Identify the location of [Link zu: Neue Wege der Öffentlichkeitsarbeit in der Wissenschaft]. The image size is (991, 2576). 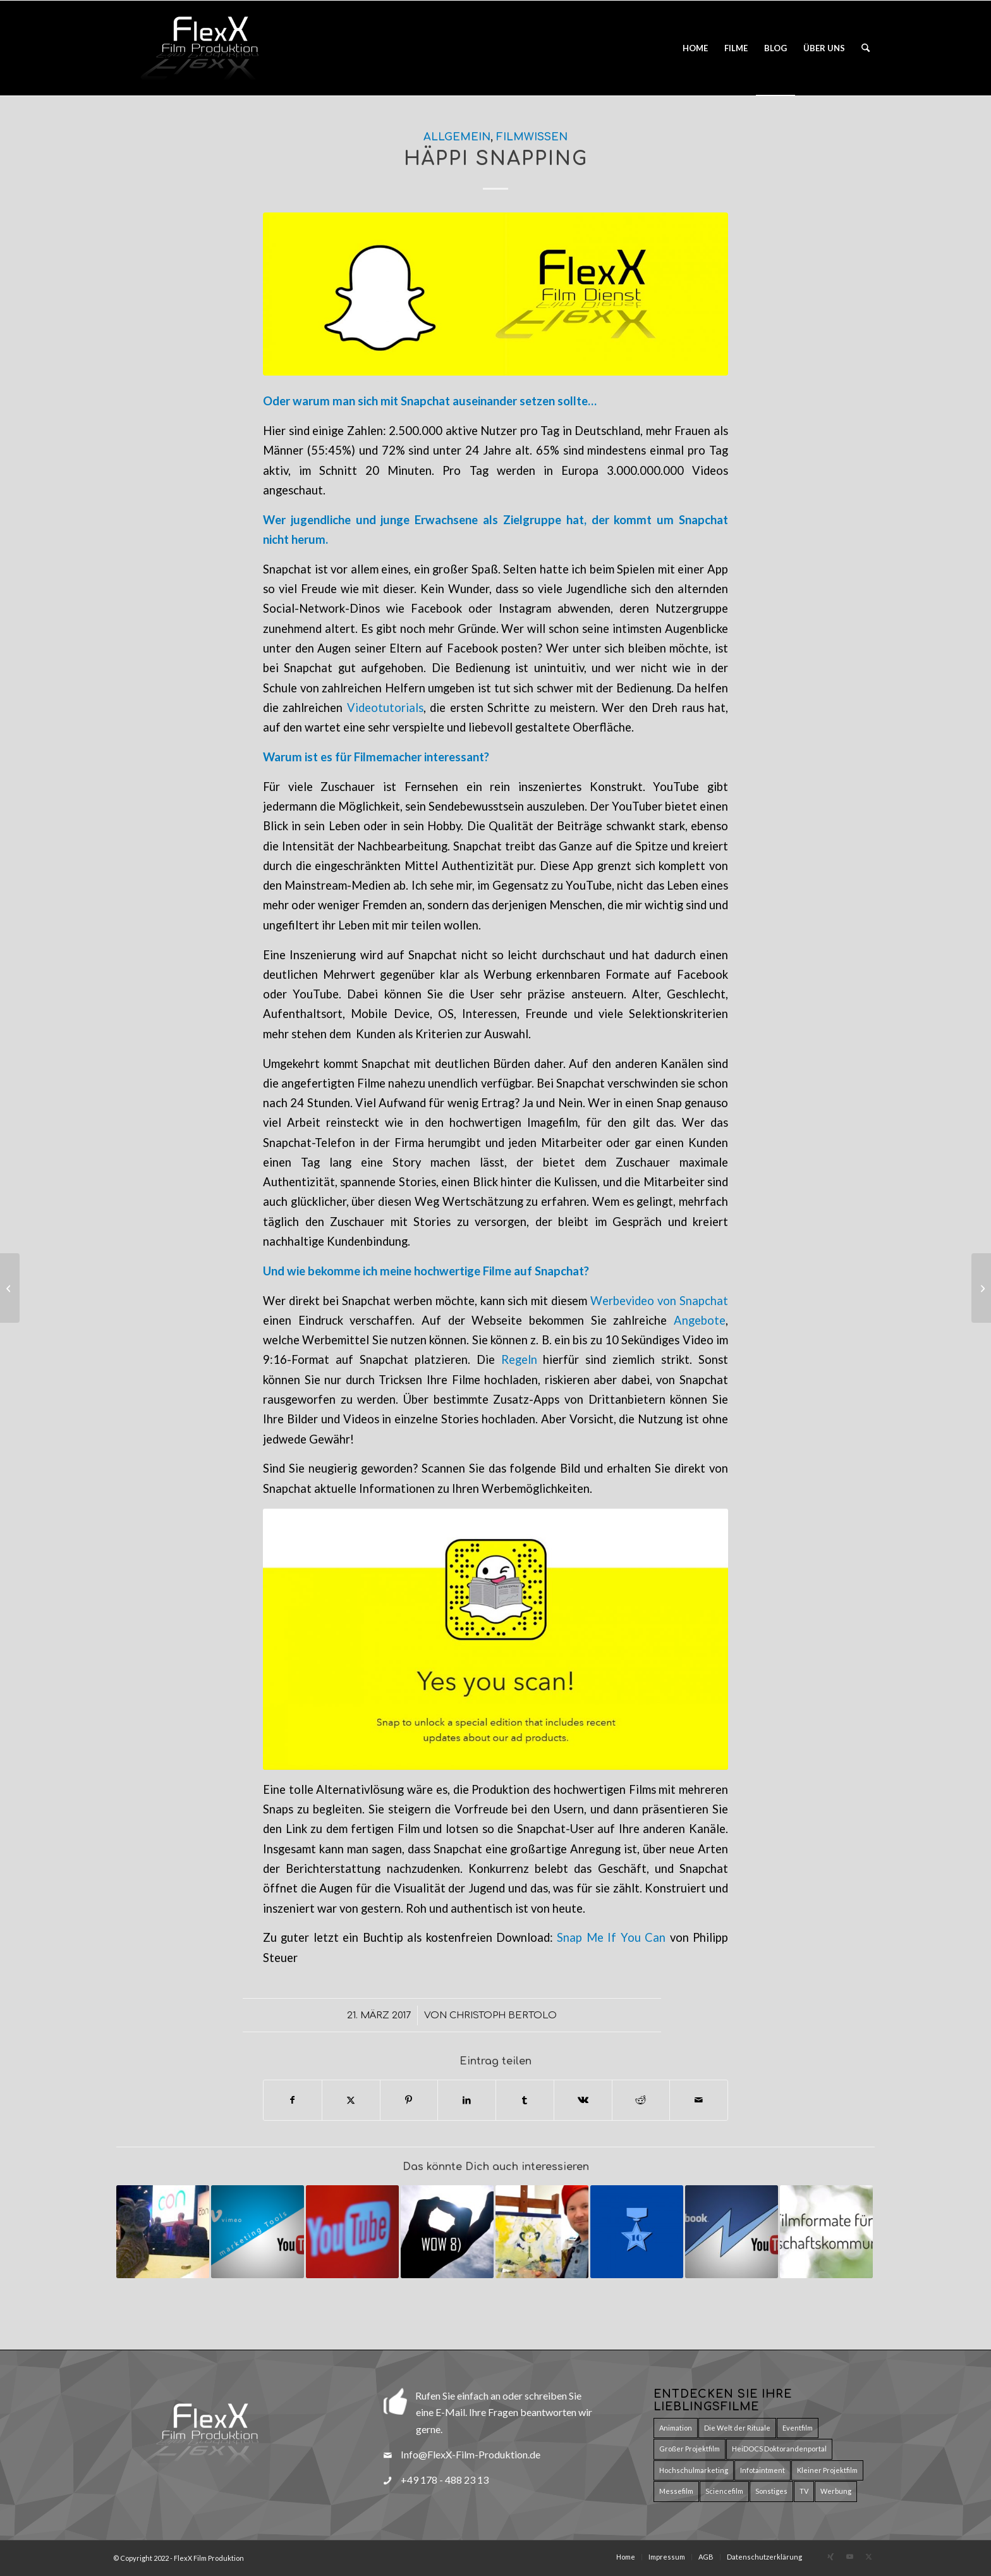
(162, 2231).